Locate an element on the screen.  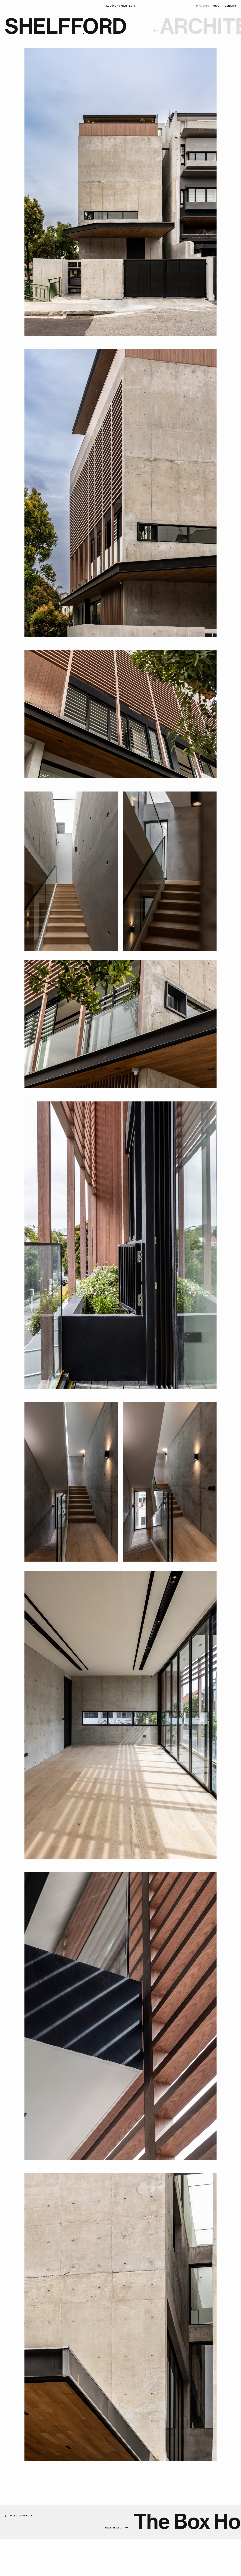
Contact is located at coordinates (230, 6).